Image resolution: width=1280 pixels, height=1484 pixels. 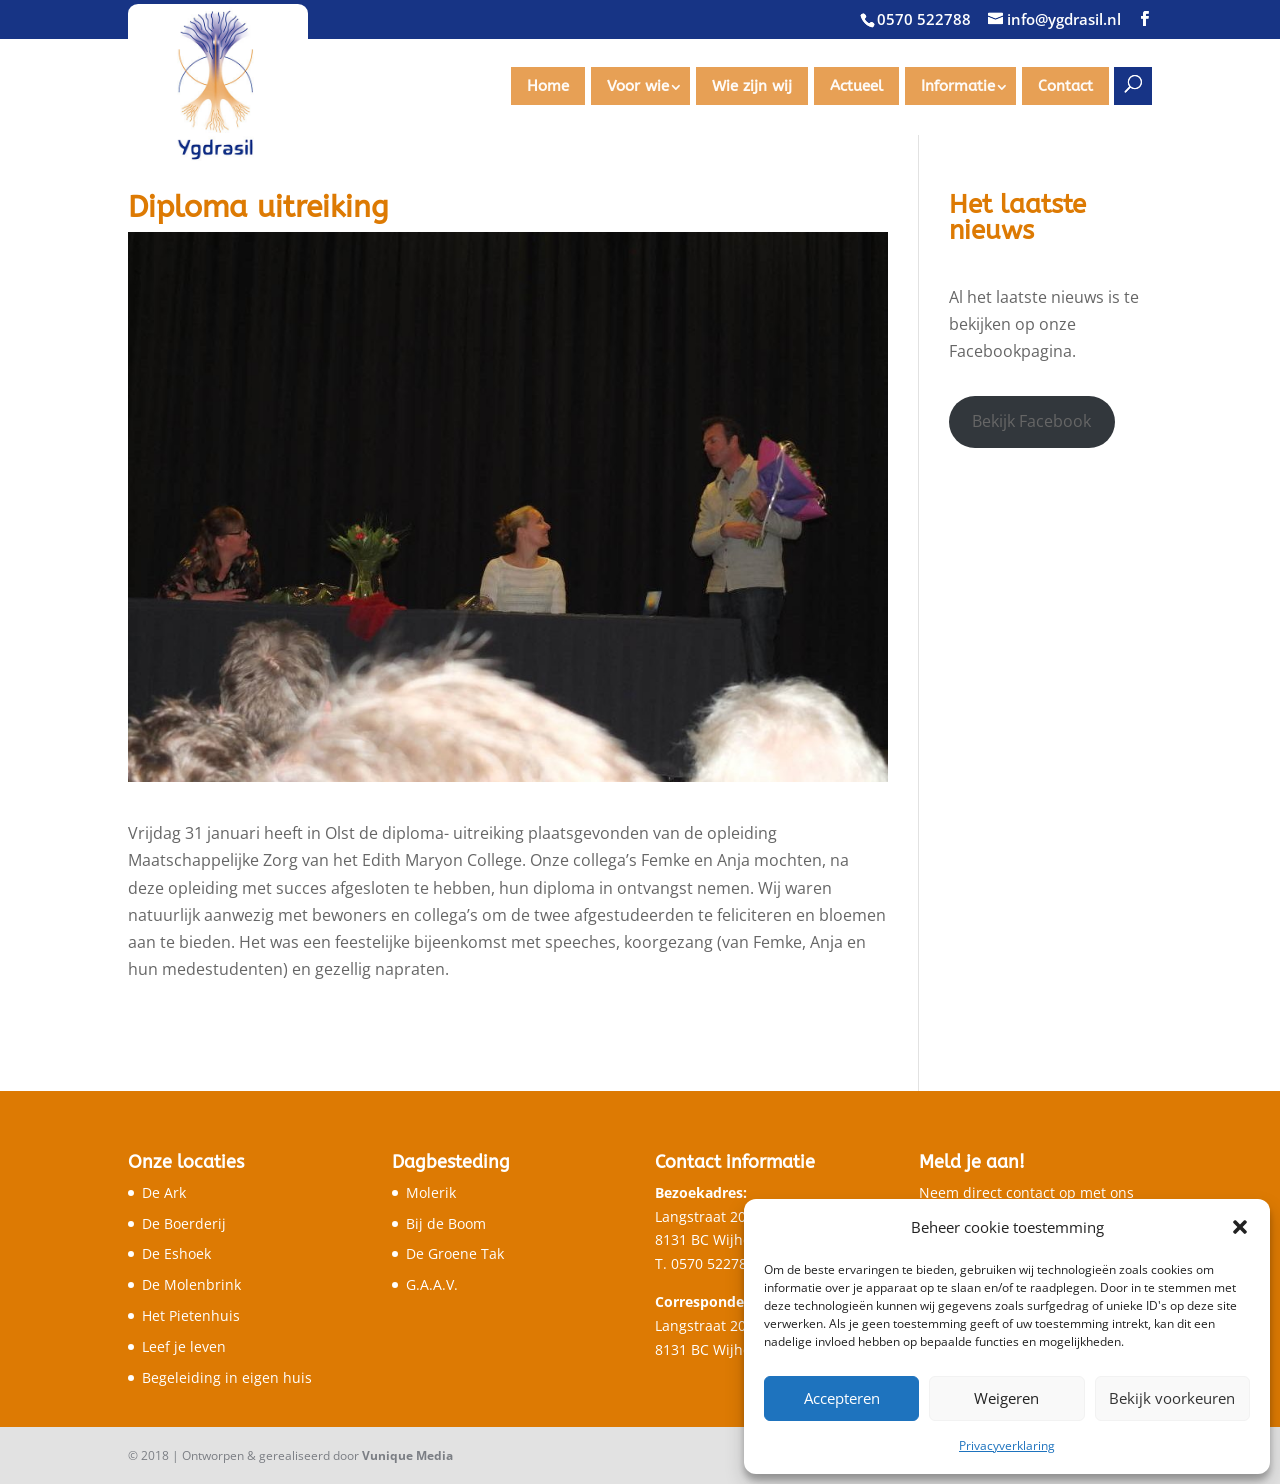 I want to click on De Eshoek, so click(x=176, y=1253).